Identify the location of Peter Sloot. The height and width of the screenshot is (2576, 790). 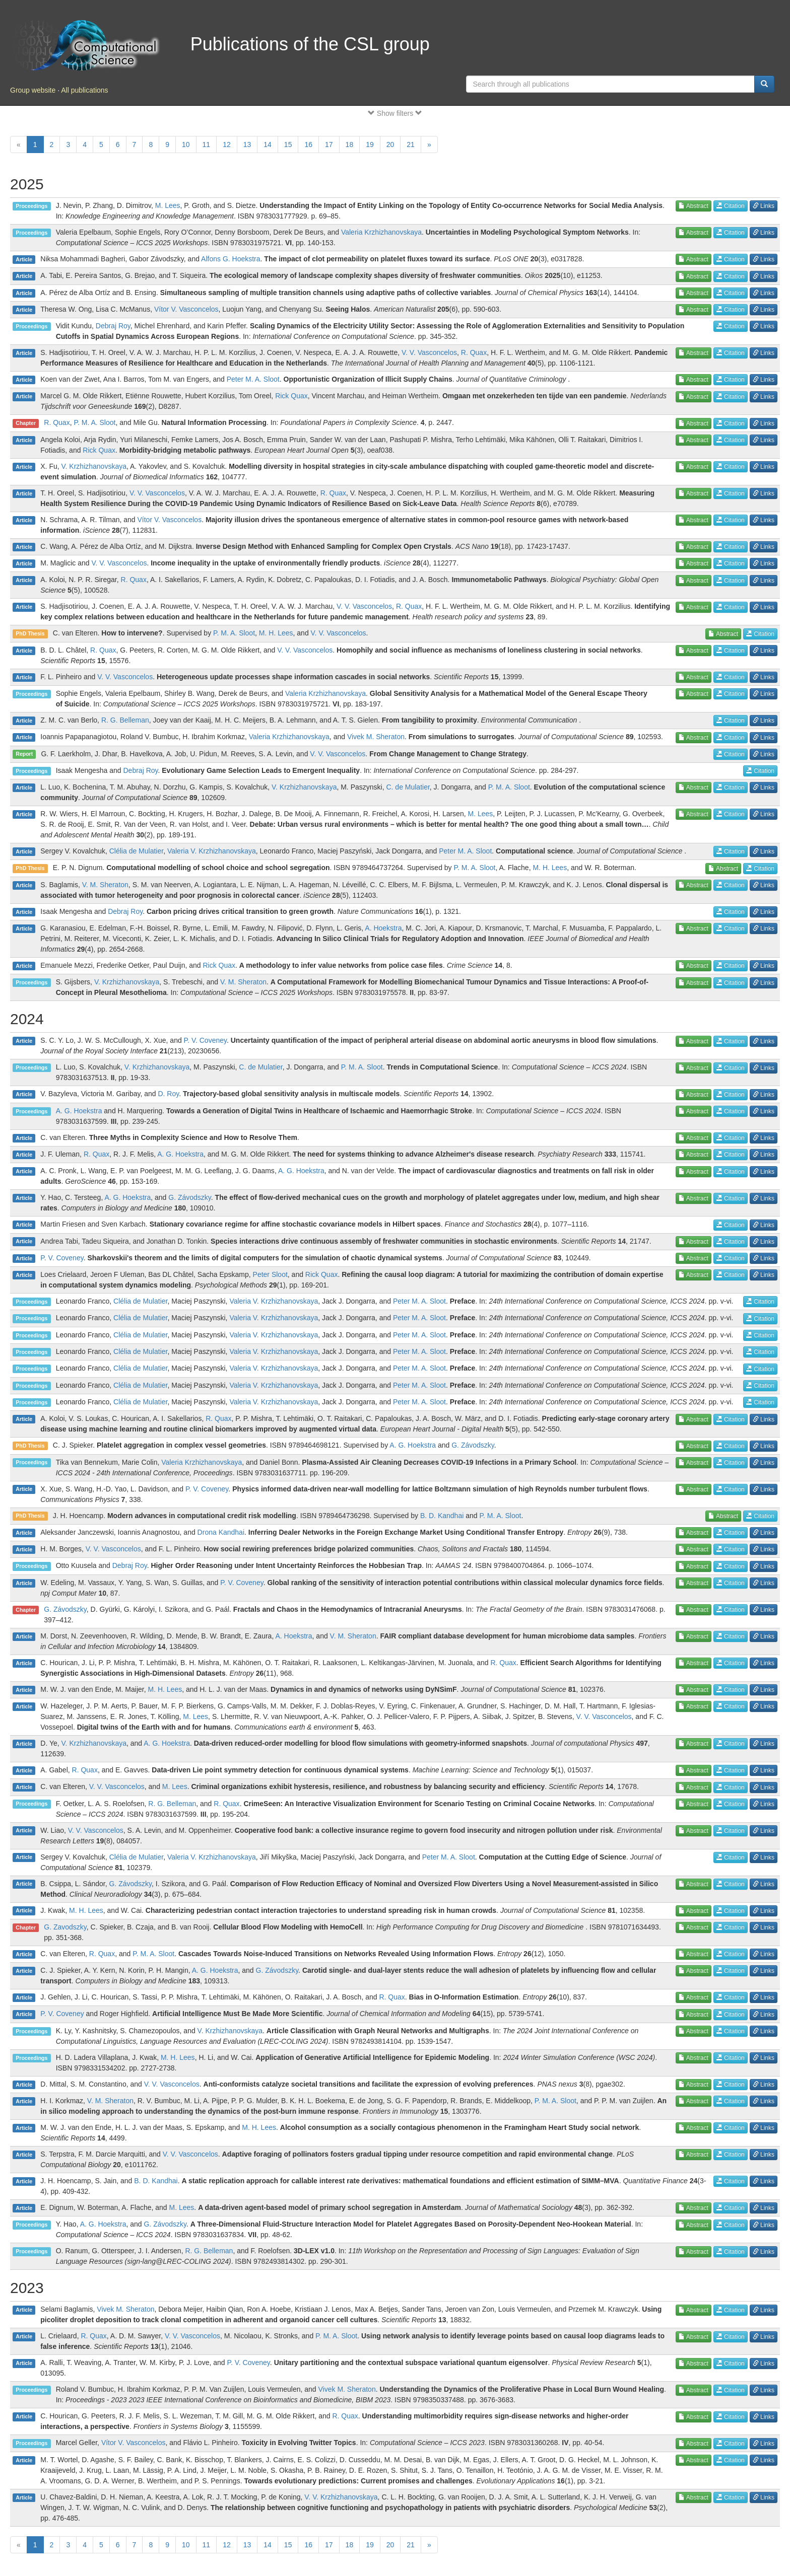
(270, 1274).